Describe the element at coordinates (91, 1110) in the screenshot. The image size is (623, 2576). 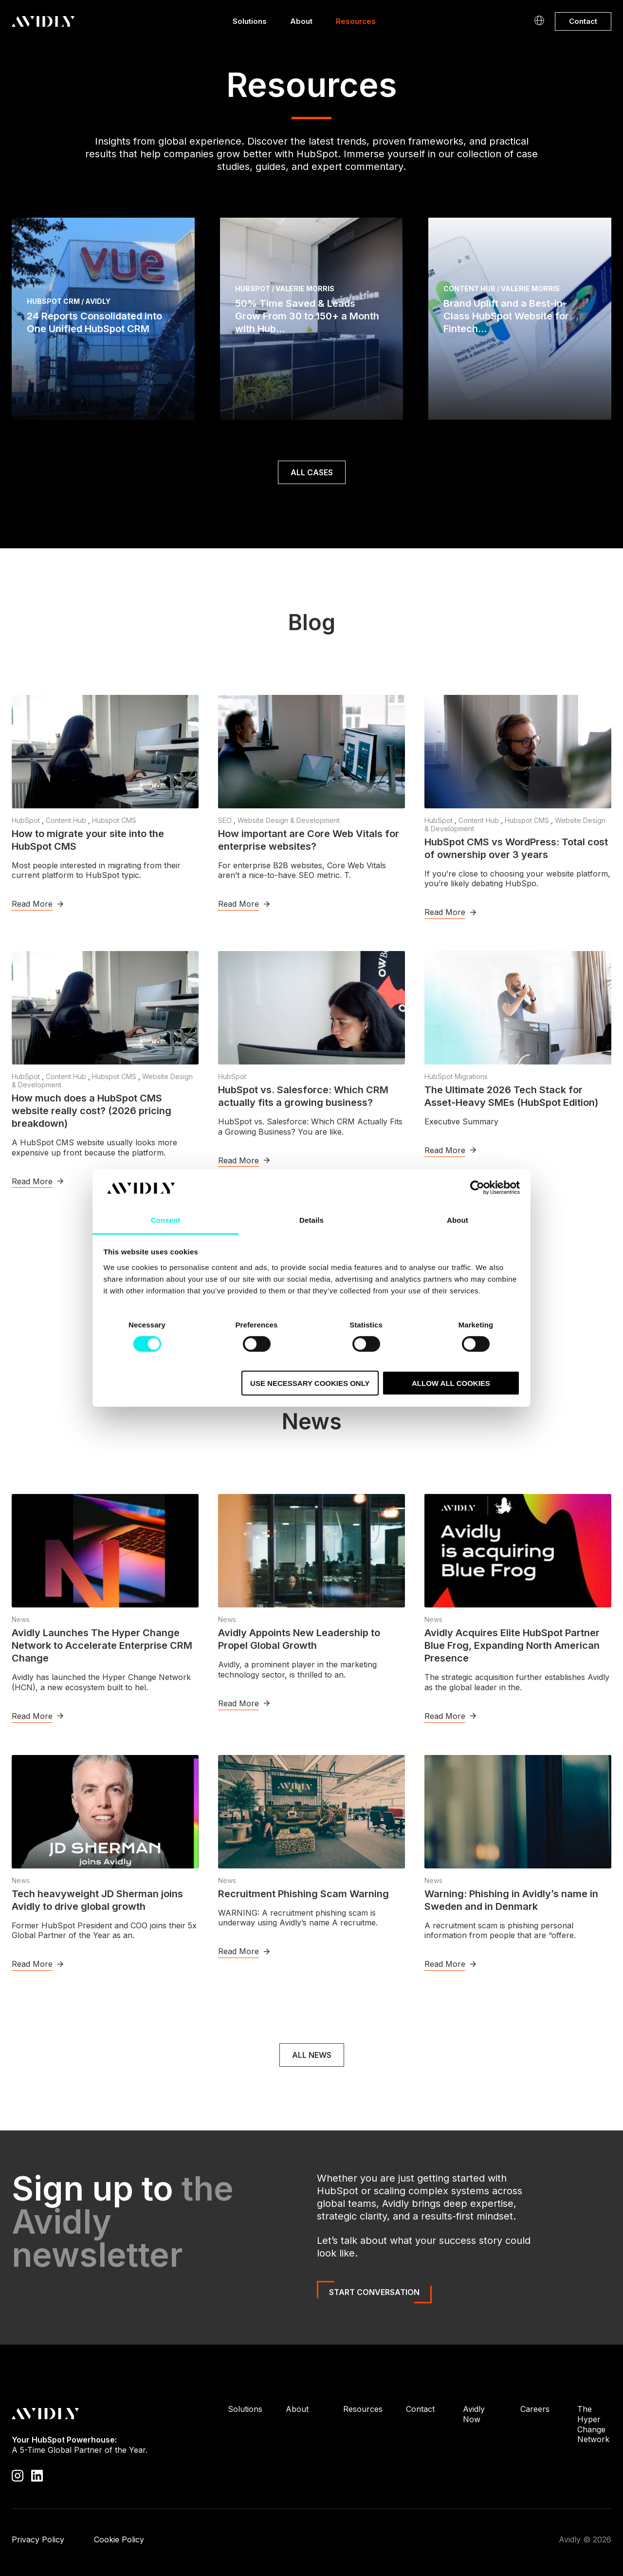
I see `How much does a HubSpot CMS website really cost? (2026 pricing breakdown)` at that location.